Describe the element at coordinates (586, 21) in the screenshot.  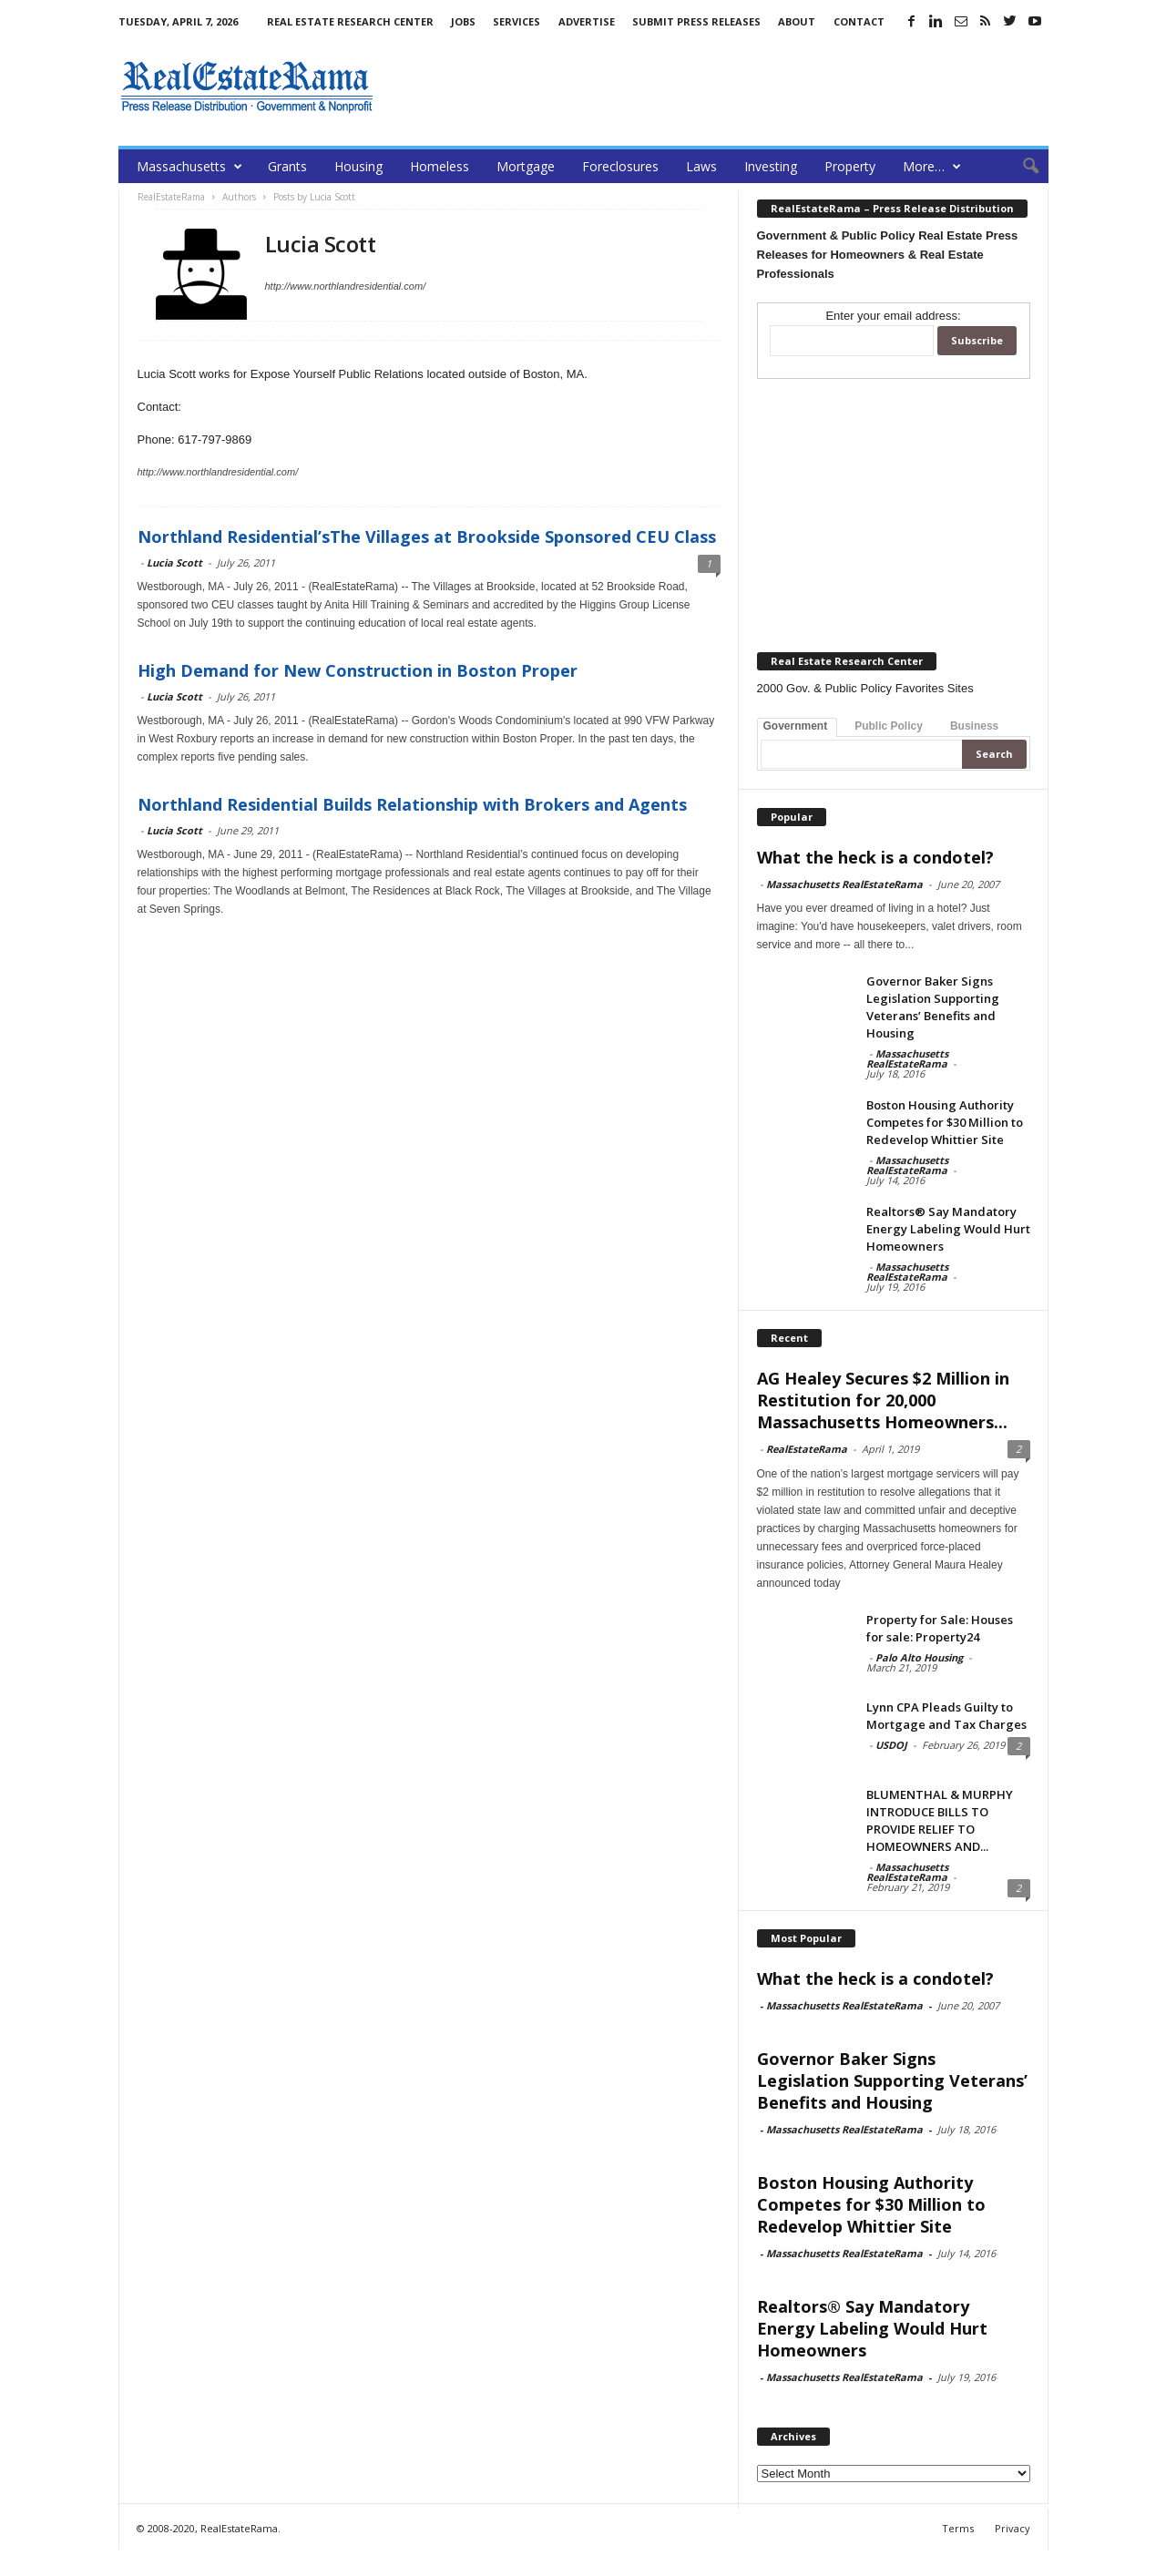
I see `Advertise` at that location.